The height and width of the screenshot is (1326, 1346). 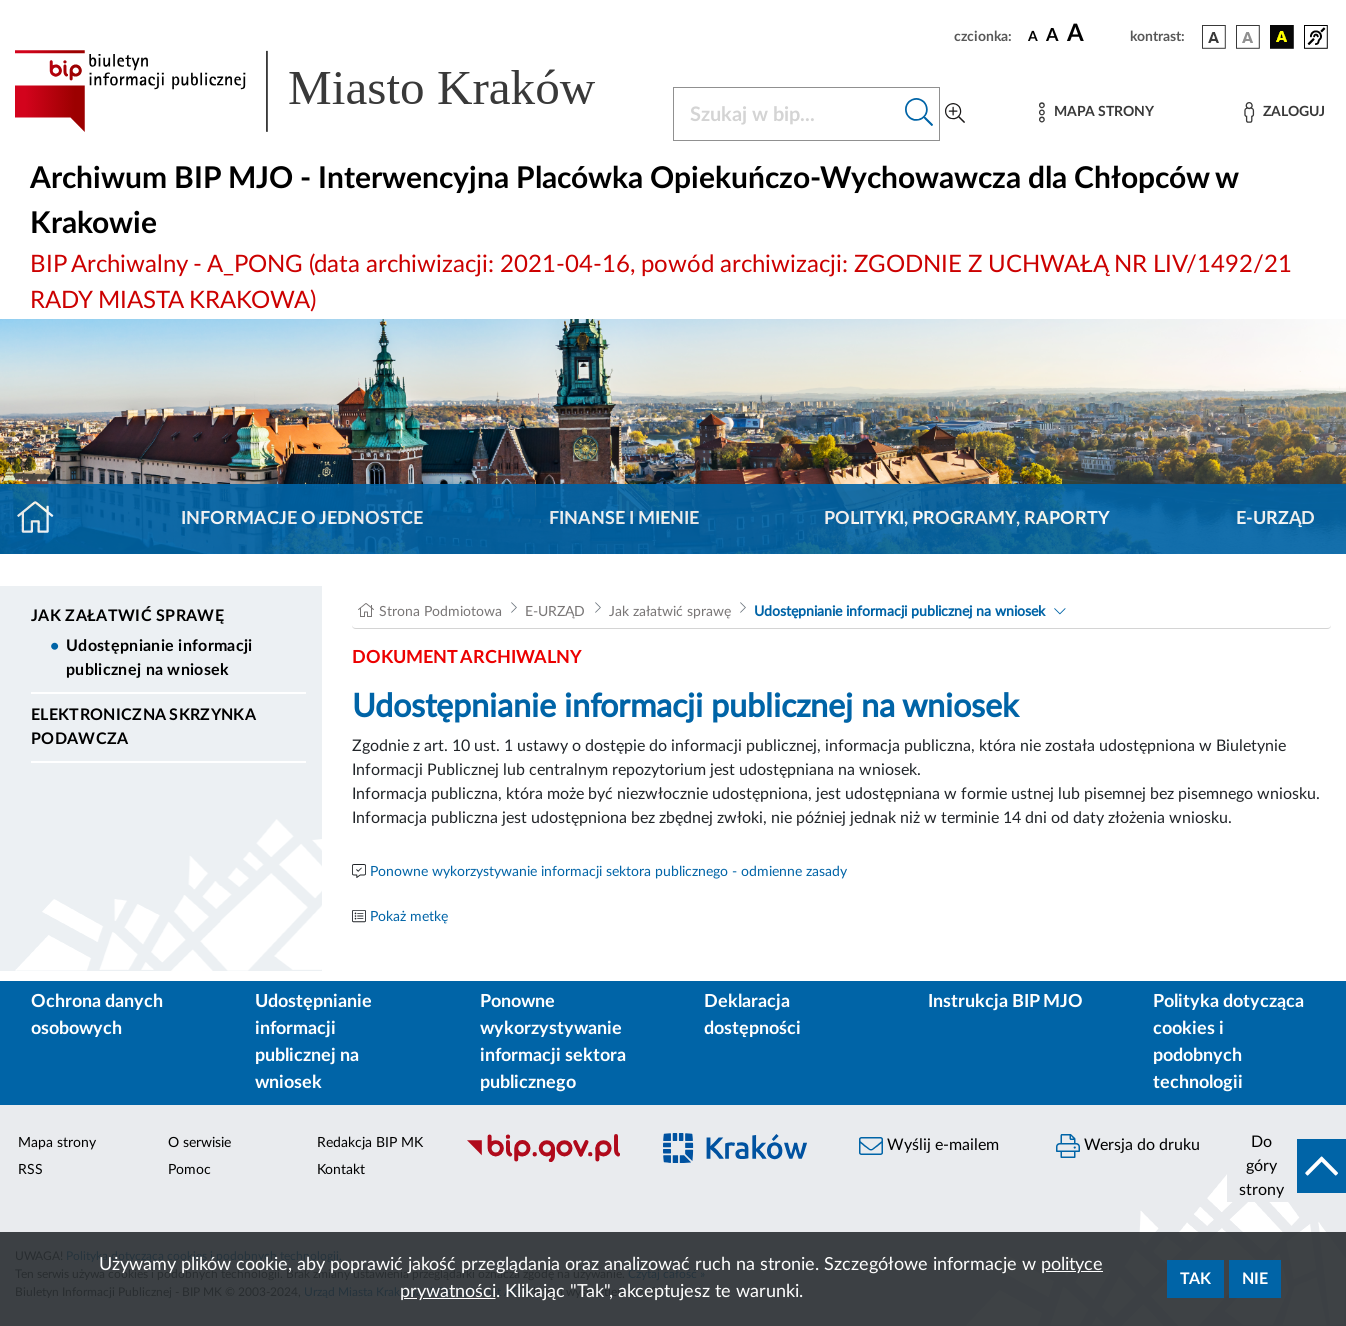 What do you see at coordinates (1128, 1146) in the screenshot?
I see `Wersja do druku` at bounding box center [1128, 1146].